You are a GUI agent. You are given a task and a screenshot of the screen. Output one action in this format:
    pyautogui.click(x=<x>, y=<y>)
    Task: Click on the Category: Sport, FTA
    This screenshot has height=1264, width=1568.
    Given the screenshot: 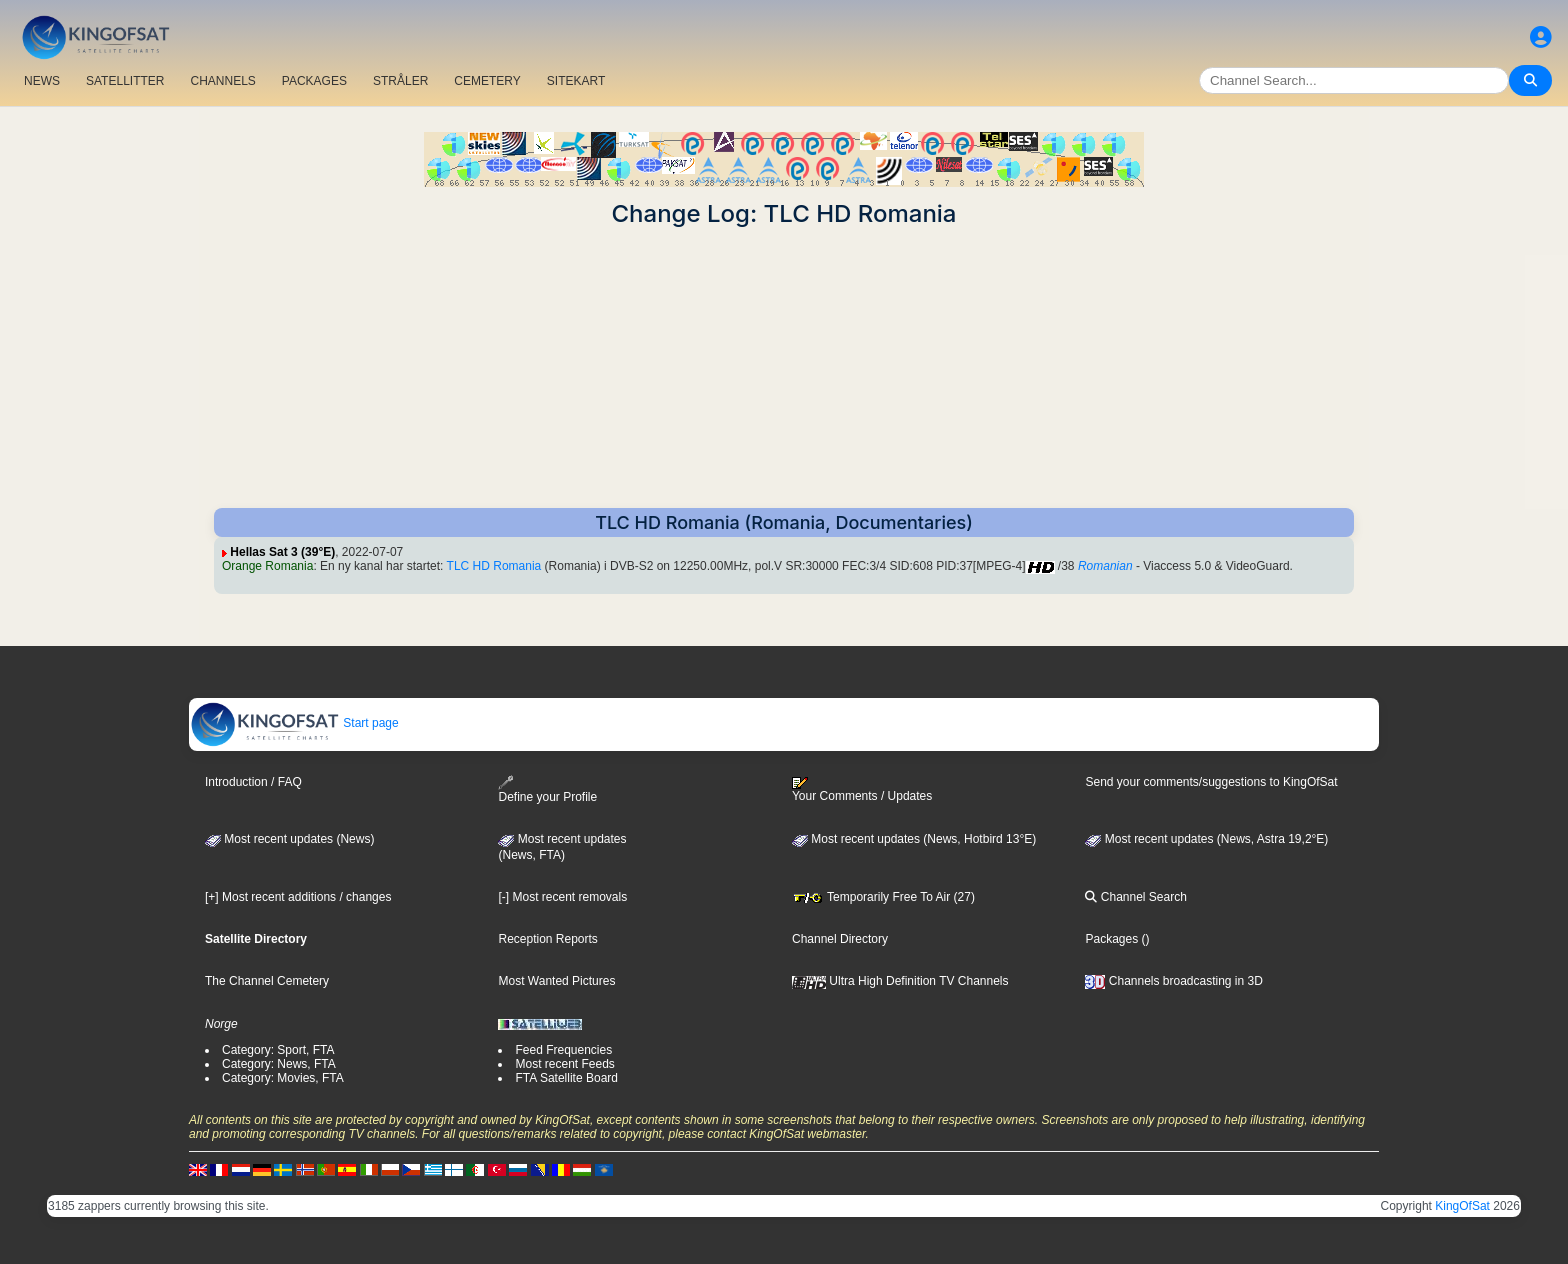 What is the action you would take?
    pyautogui.click(x=278, y=1050)
    